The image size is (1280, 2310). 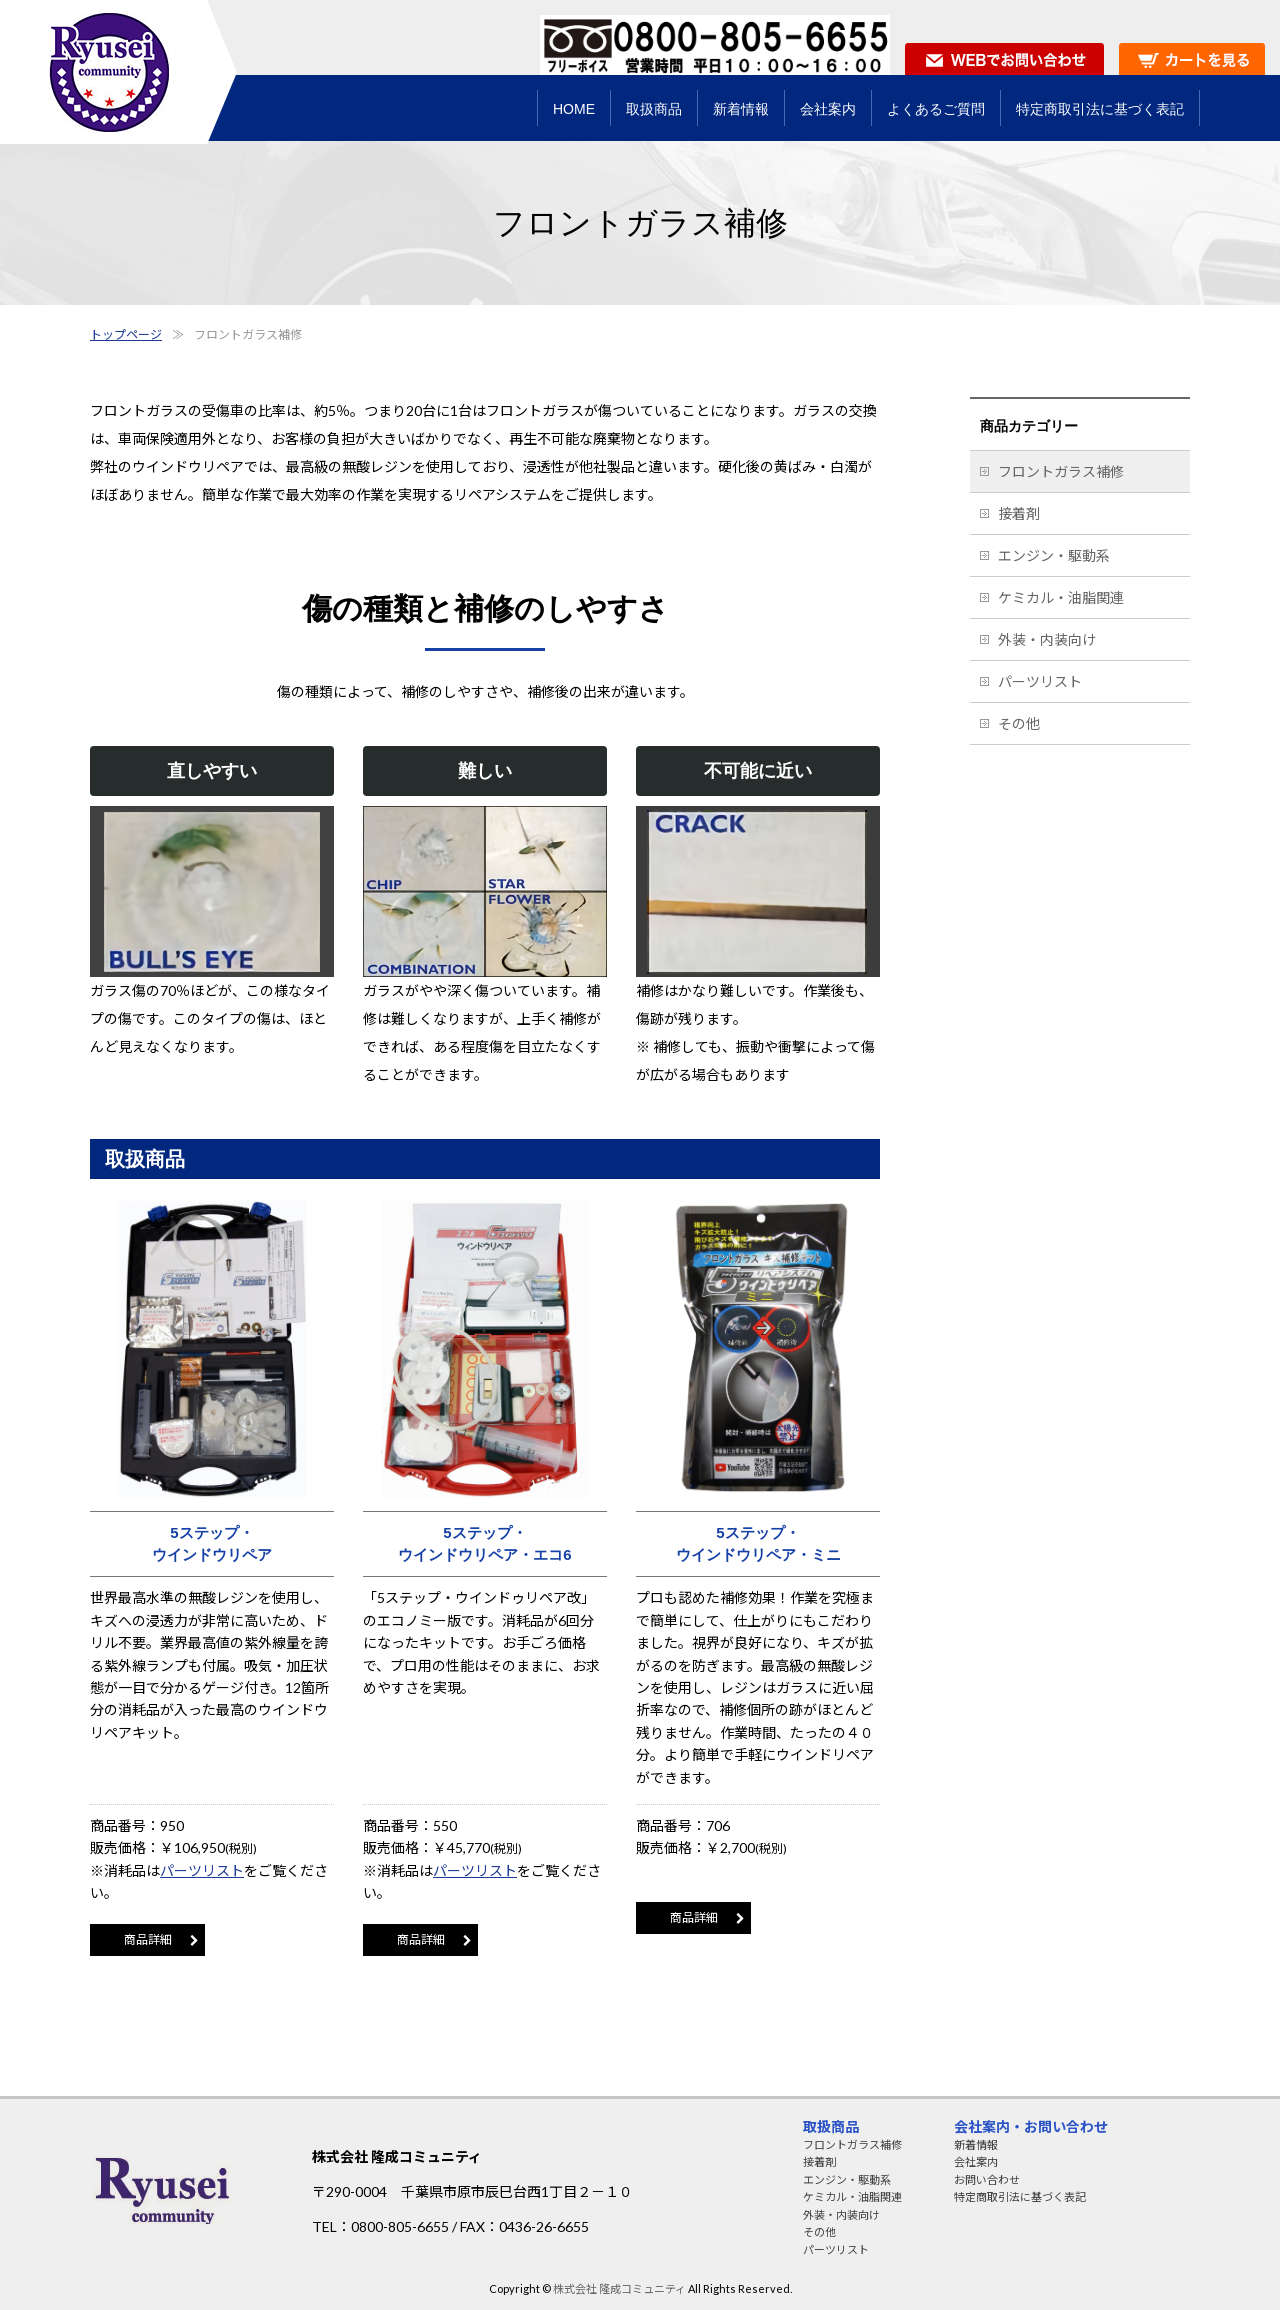 What do you see at coordinates (987, 2179) in the screenshot?
I see `お問い合わせ` at bounding box center [987, 2179].